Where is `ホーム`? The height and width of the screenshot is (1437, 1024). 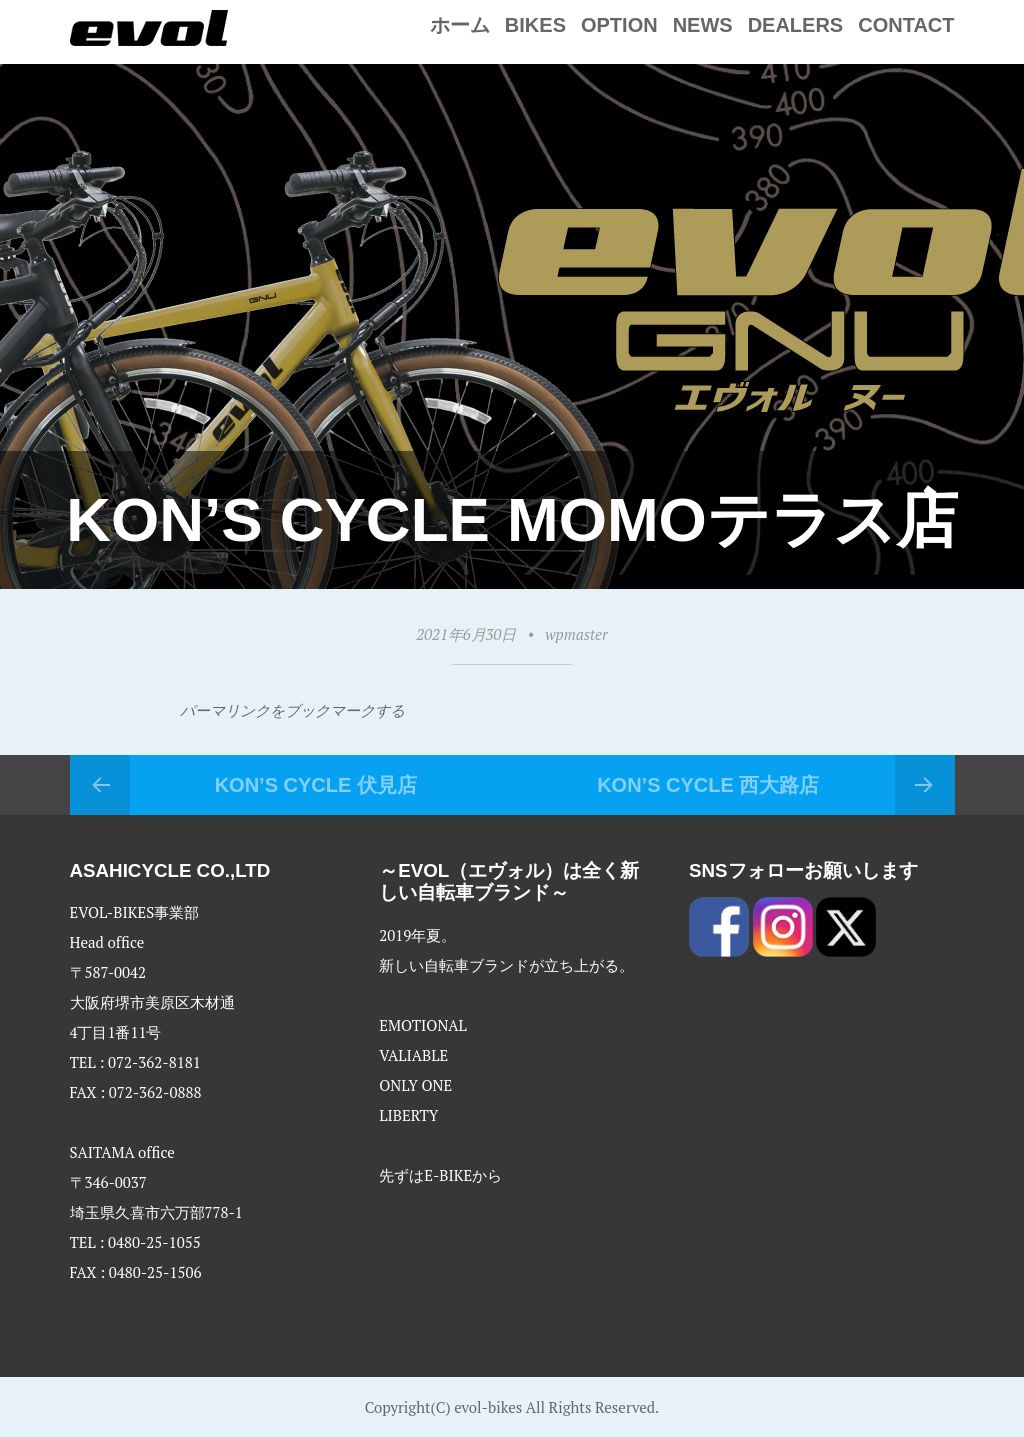
ホーム is located at coordinates (460, 25).